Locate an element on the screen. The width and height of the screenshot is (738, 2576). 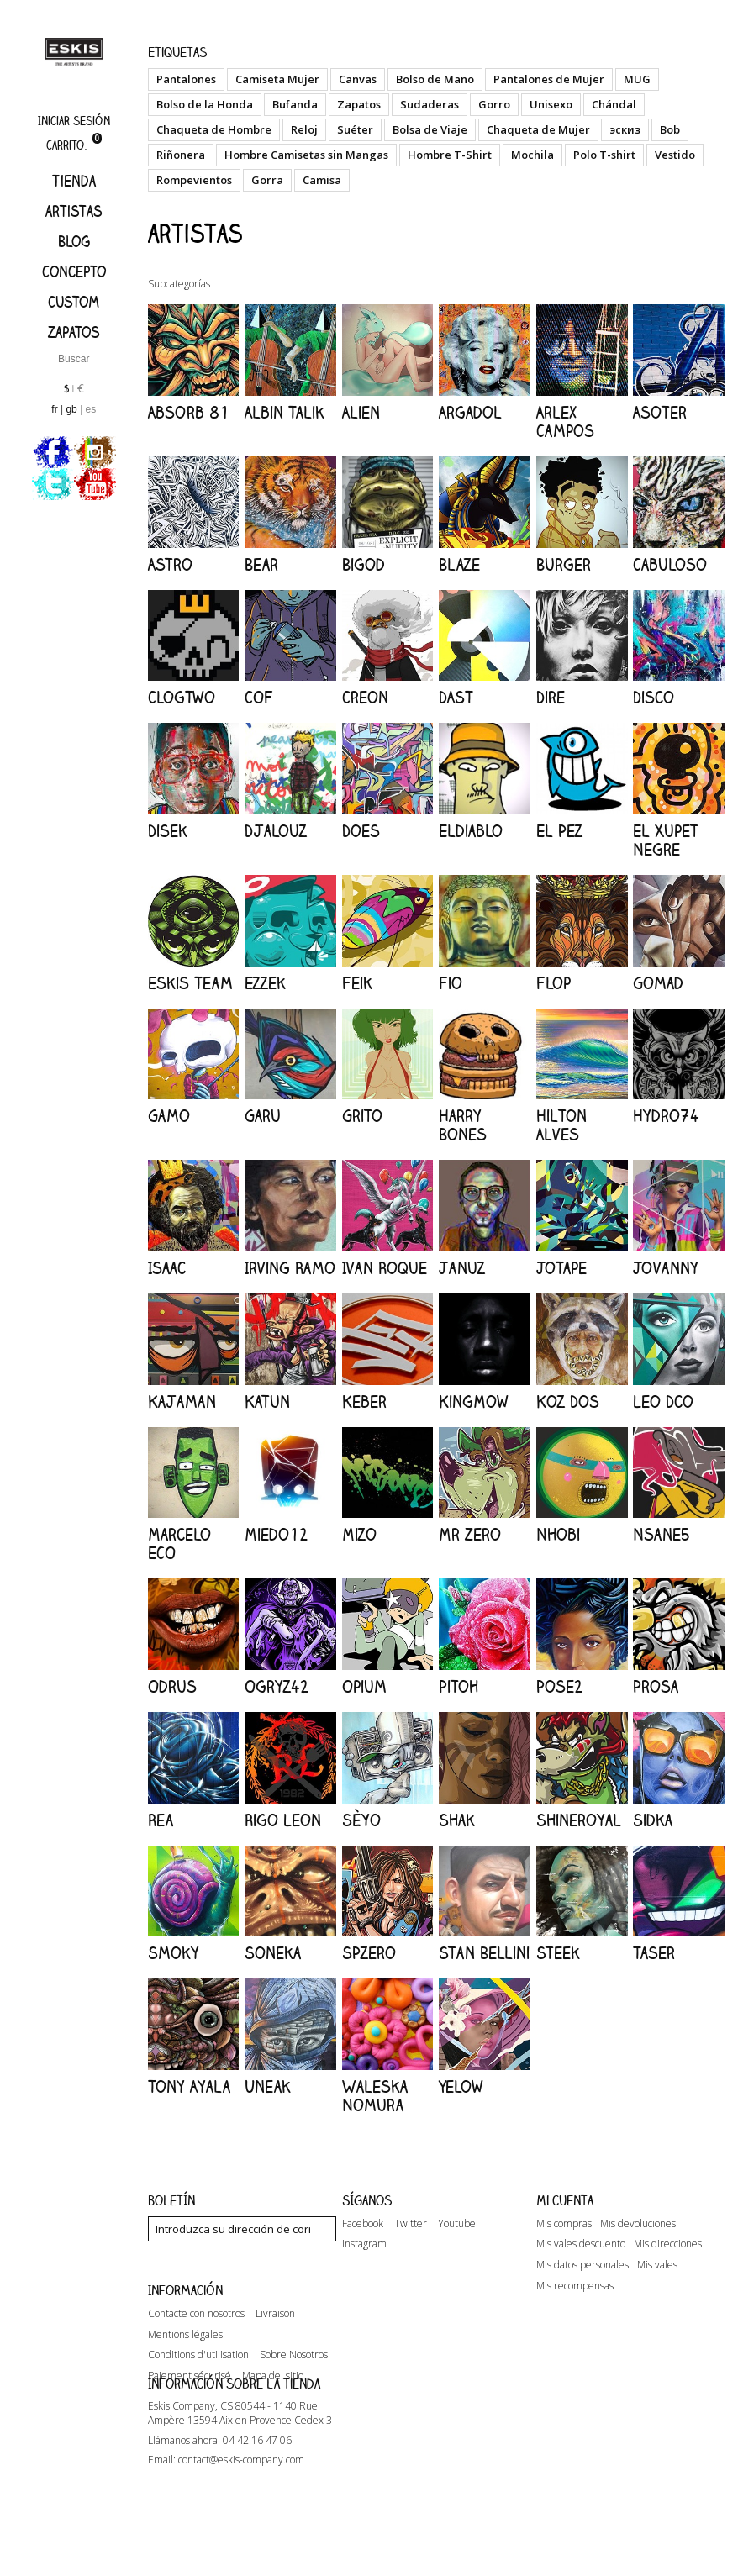
Polo T-shirt is located at coordinates (604, 154).